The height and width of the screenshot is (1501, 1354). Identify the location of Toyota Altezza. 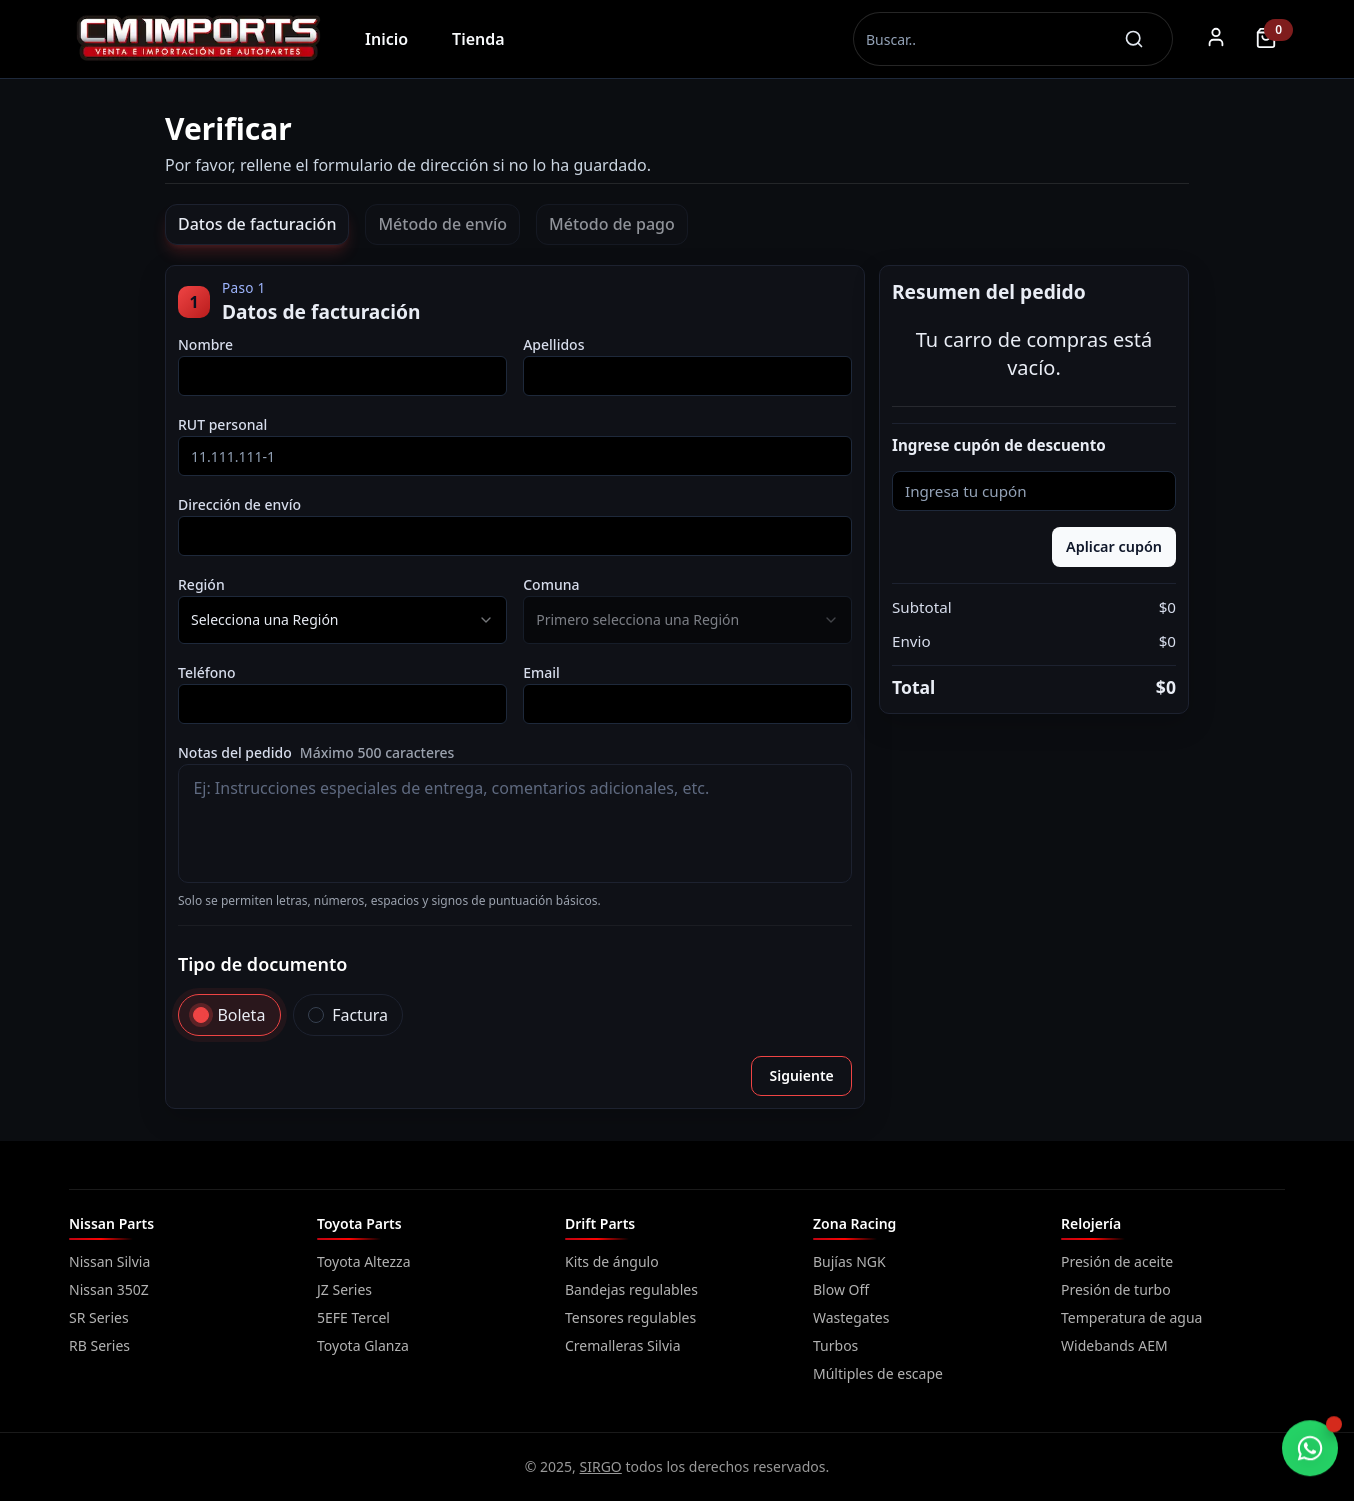
(364, 1261).